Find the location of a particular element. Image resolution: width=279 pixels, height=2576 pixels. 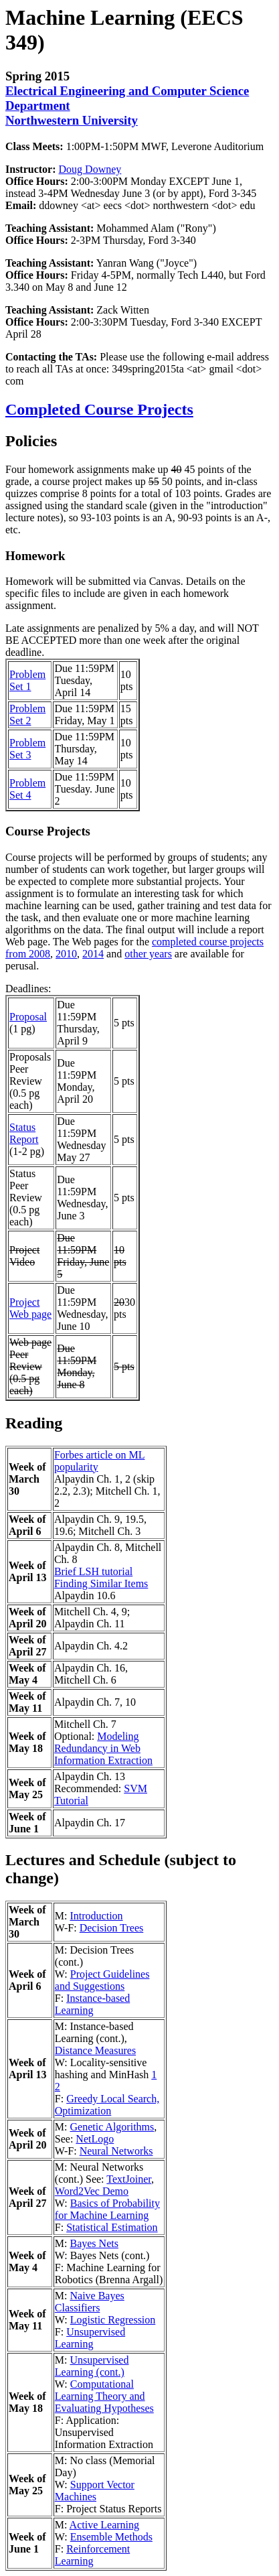

Unsupervised Learning is located at coordinates (90, 2338).